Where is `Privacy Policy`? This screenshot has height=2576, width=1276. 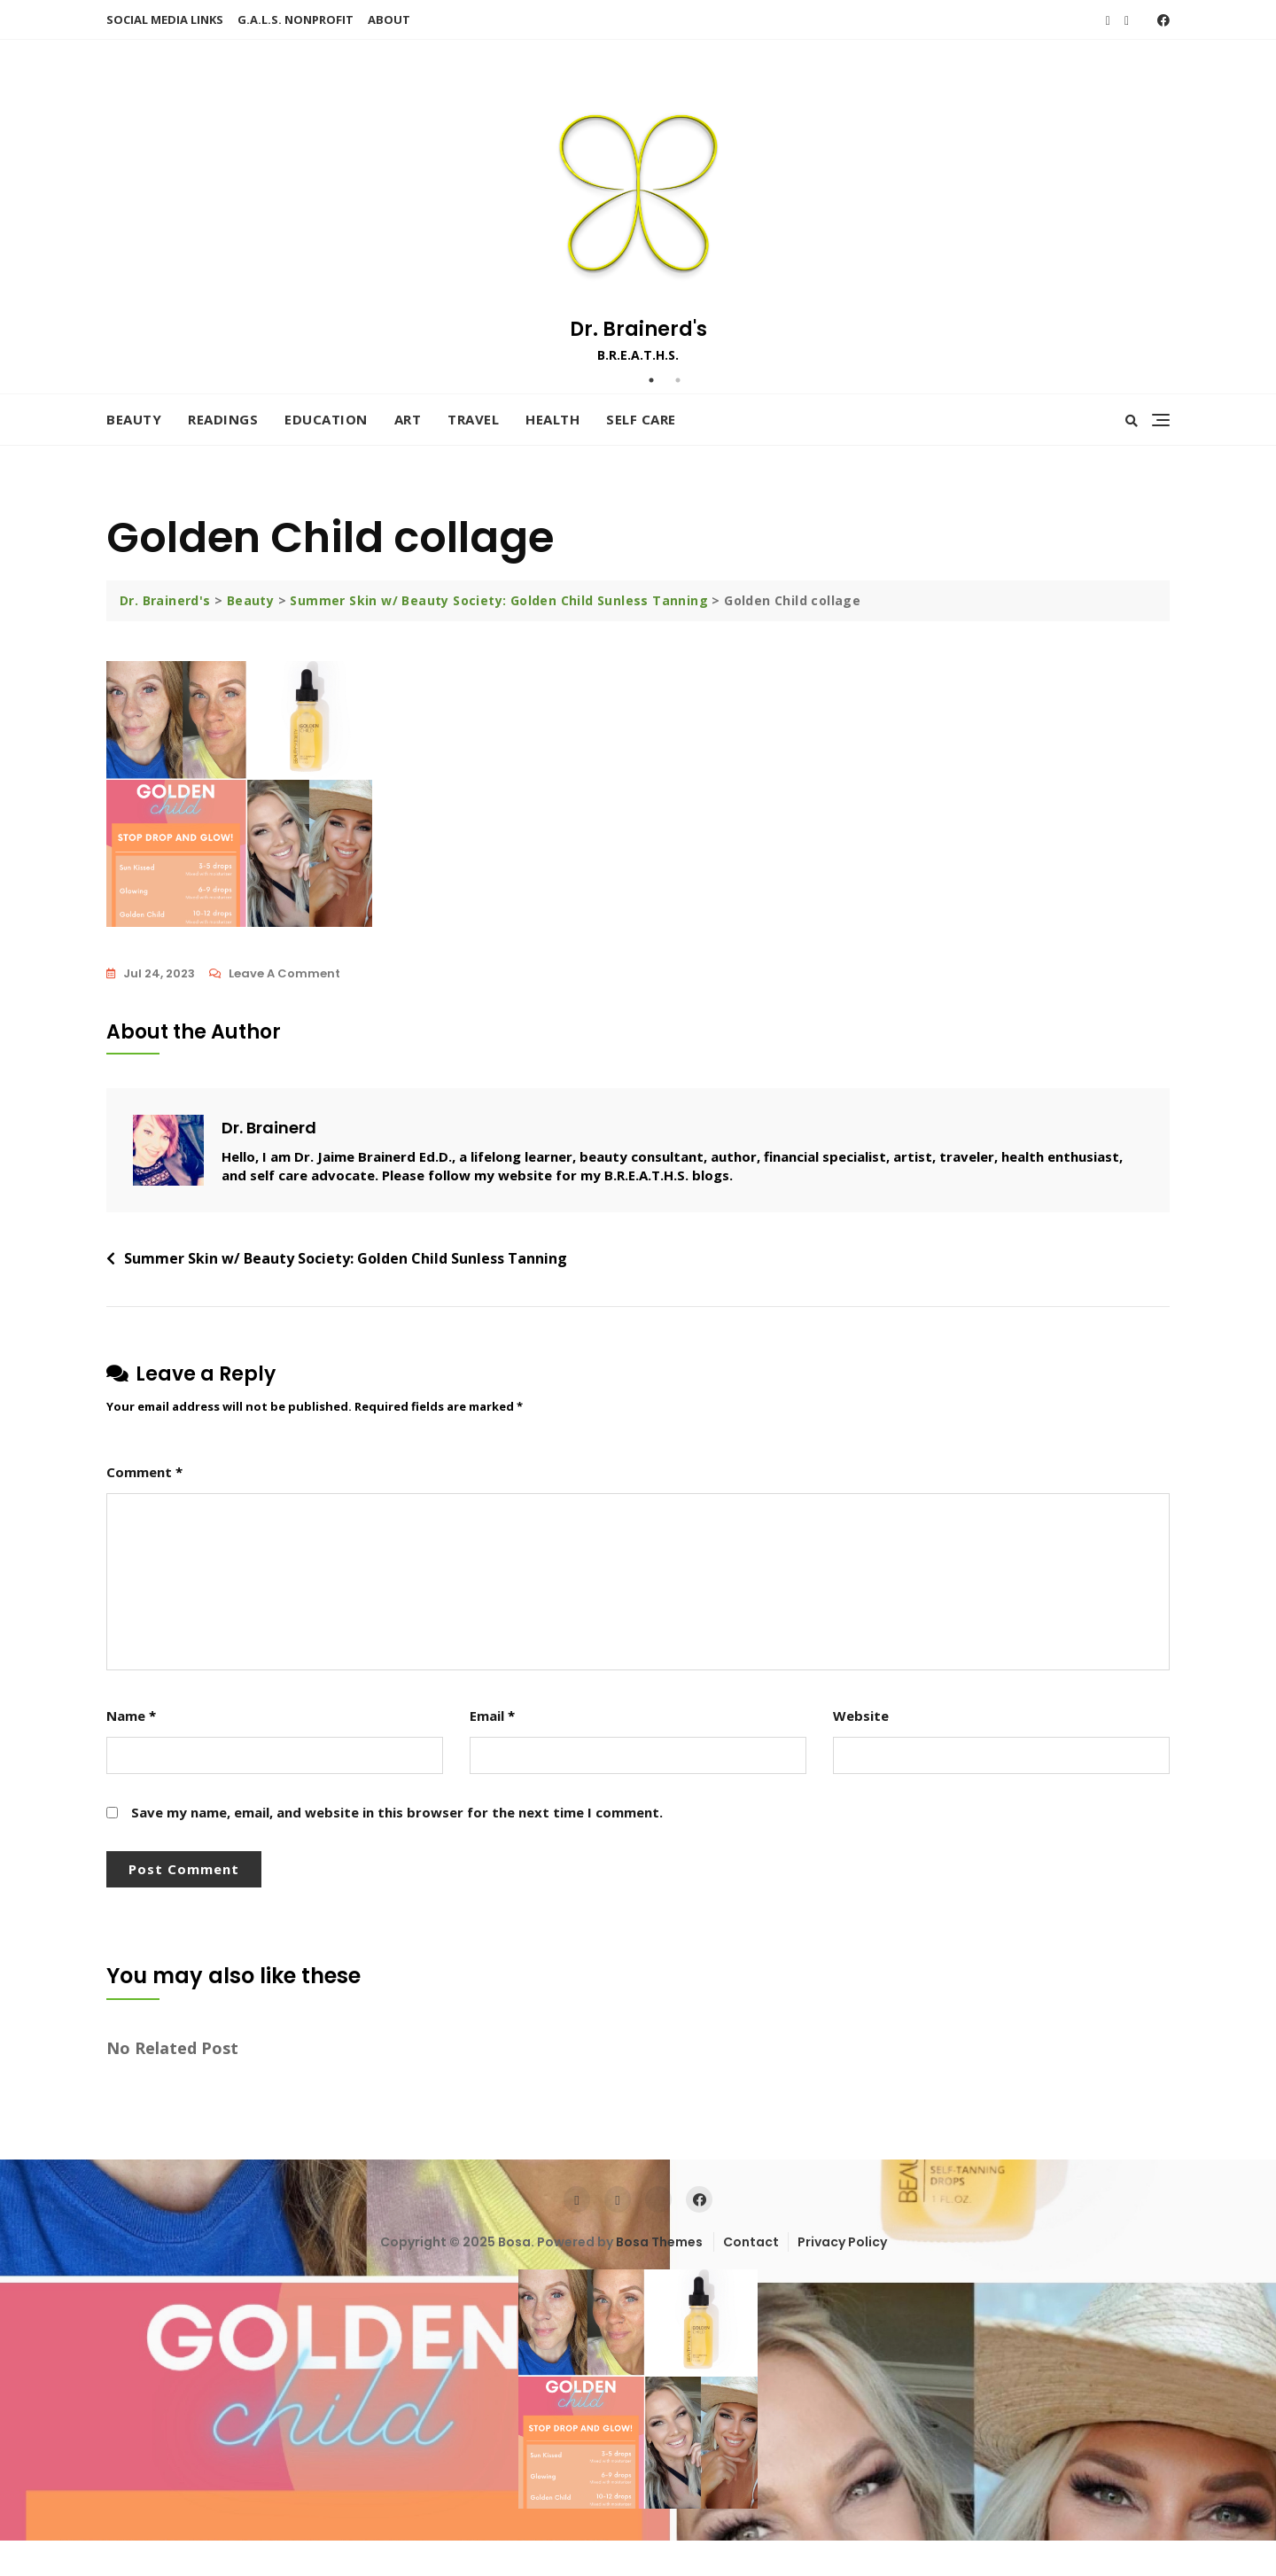 Privacy Policy is located at coordinates (842, 2242).